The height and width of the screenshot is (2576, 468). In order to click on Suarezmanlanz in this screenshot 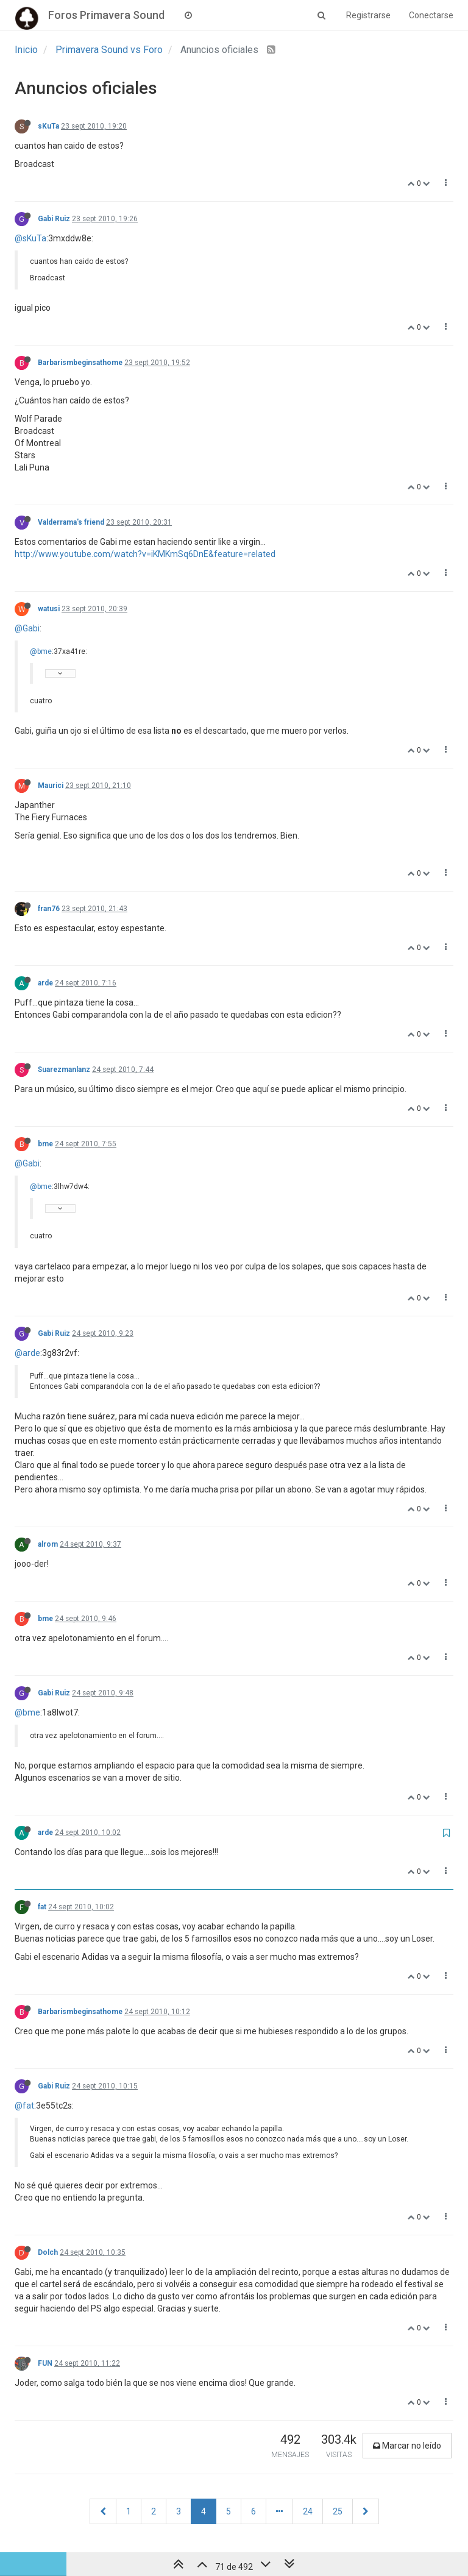, I will do `click(64, 1069)`.